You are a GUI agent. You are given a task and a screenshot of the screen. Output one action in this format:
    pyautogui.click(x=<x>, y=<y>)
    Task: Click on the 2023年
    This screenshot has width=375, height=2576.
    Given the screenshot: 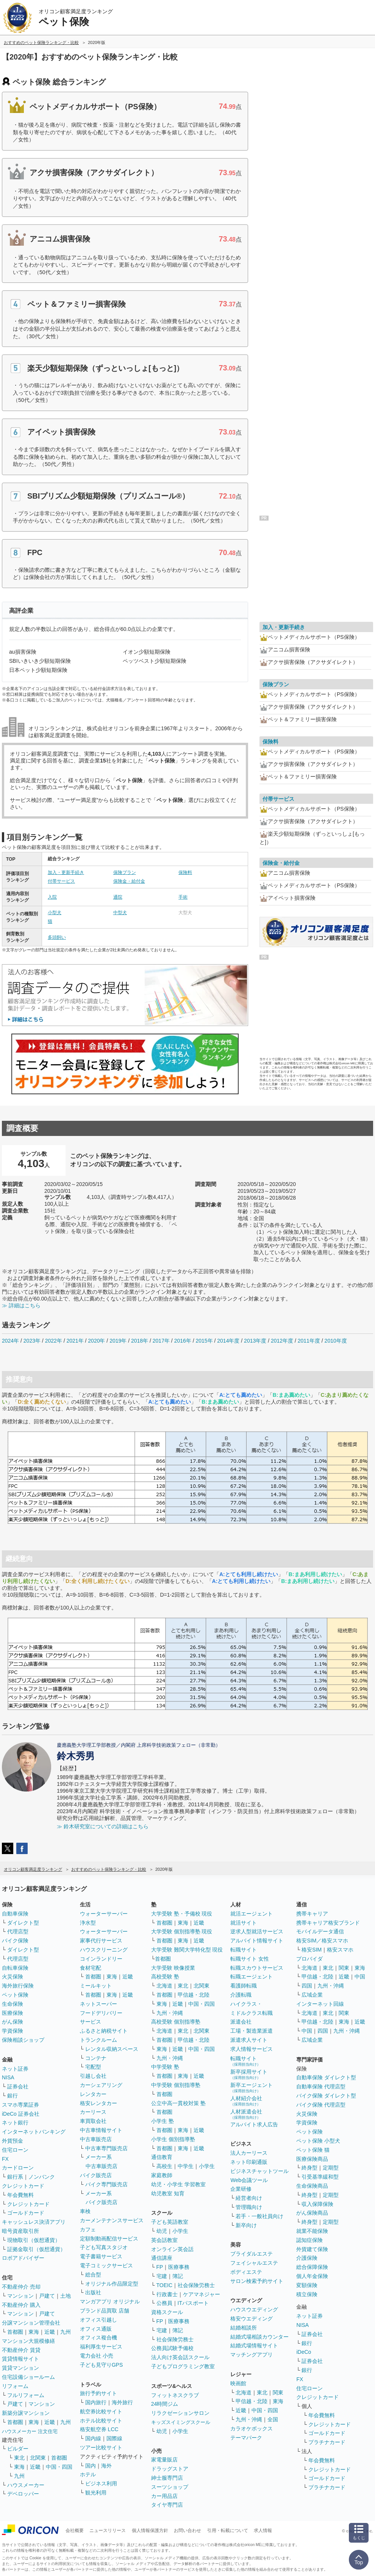 What is the action you would take?
    pyautogui.click(x=32, y=1341)
    